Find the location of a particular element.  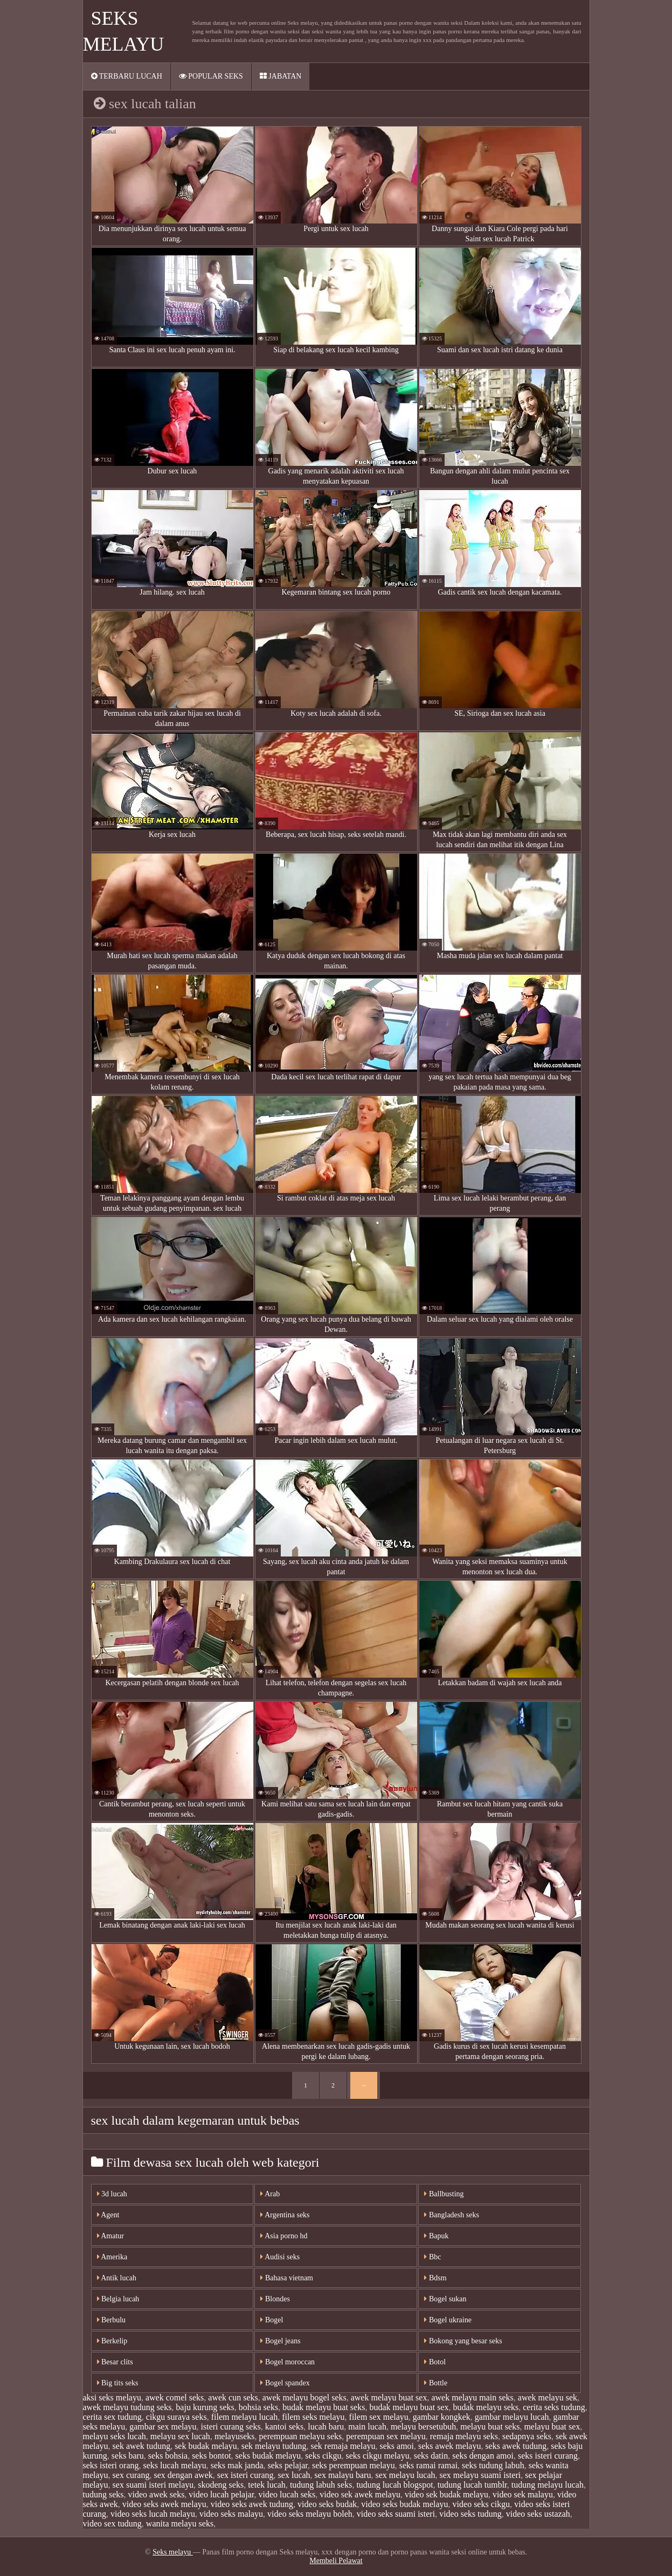

isteri curang seks is located at coordinates (231, 2426).